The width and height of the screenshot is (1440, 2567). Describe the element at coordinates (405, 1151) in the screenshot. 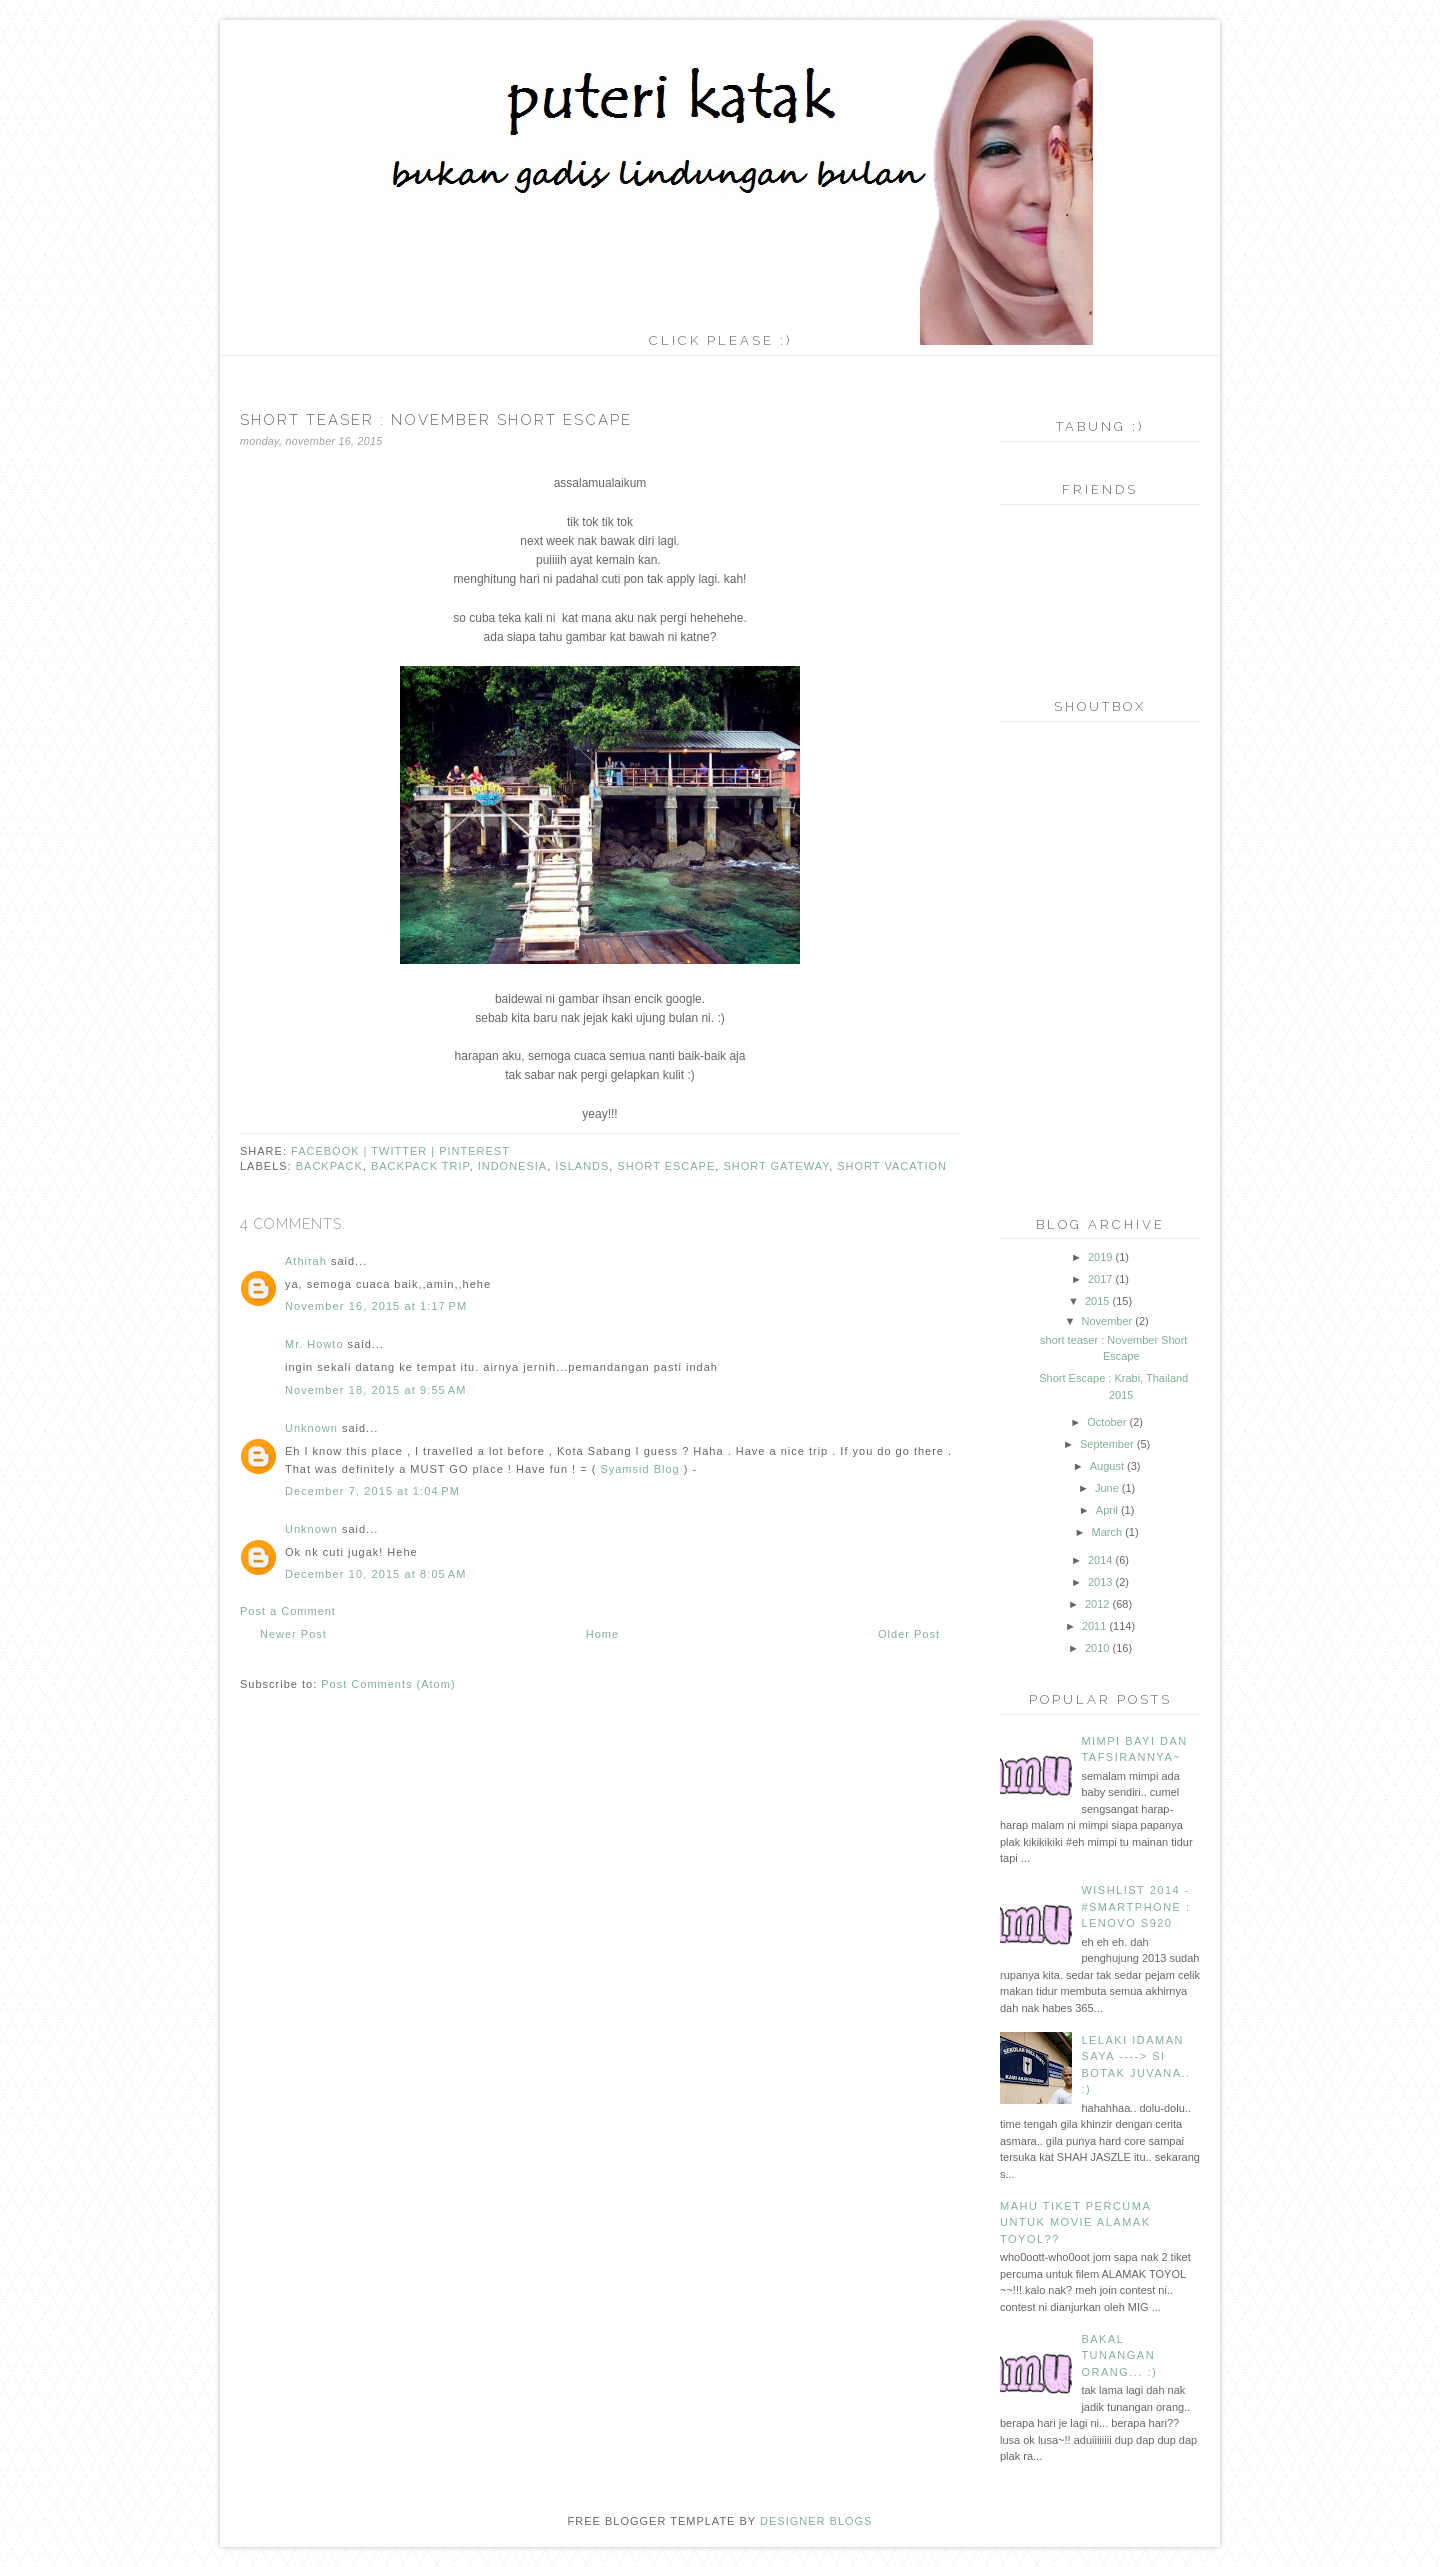

I see `twitter |` at that location.